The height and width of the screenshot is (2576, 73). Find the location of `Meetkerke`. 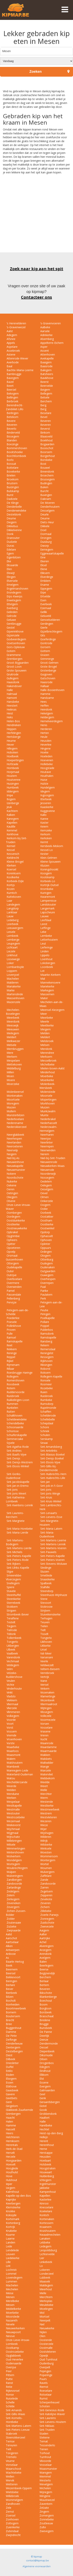

Meetkerke is located at coordinates (47, 1025).